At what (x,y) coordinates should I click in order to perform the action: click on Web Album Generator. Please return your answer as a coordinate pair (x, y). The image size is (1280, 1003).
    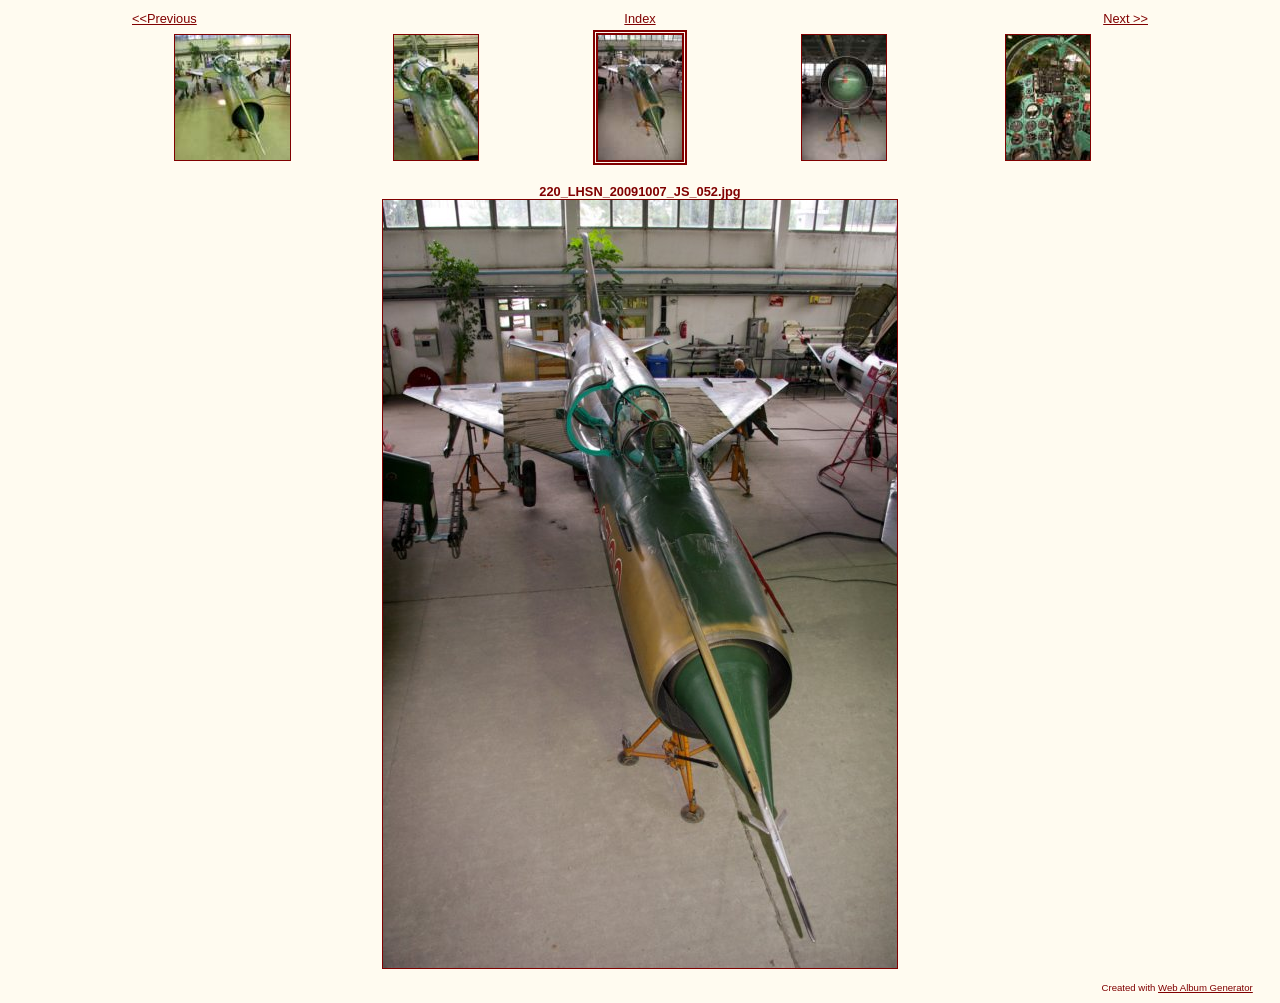
    Looking at the image, I should click on (1205, 987).